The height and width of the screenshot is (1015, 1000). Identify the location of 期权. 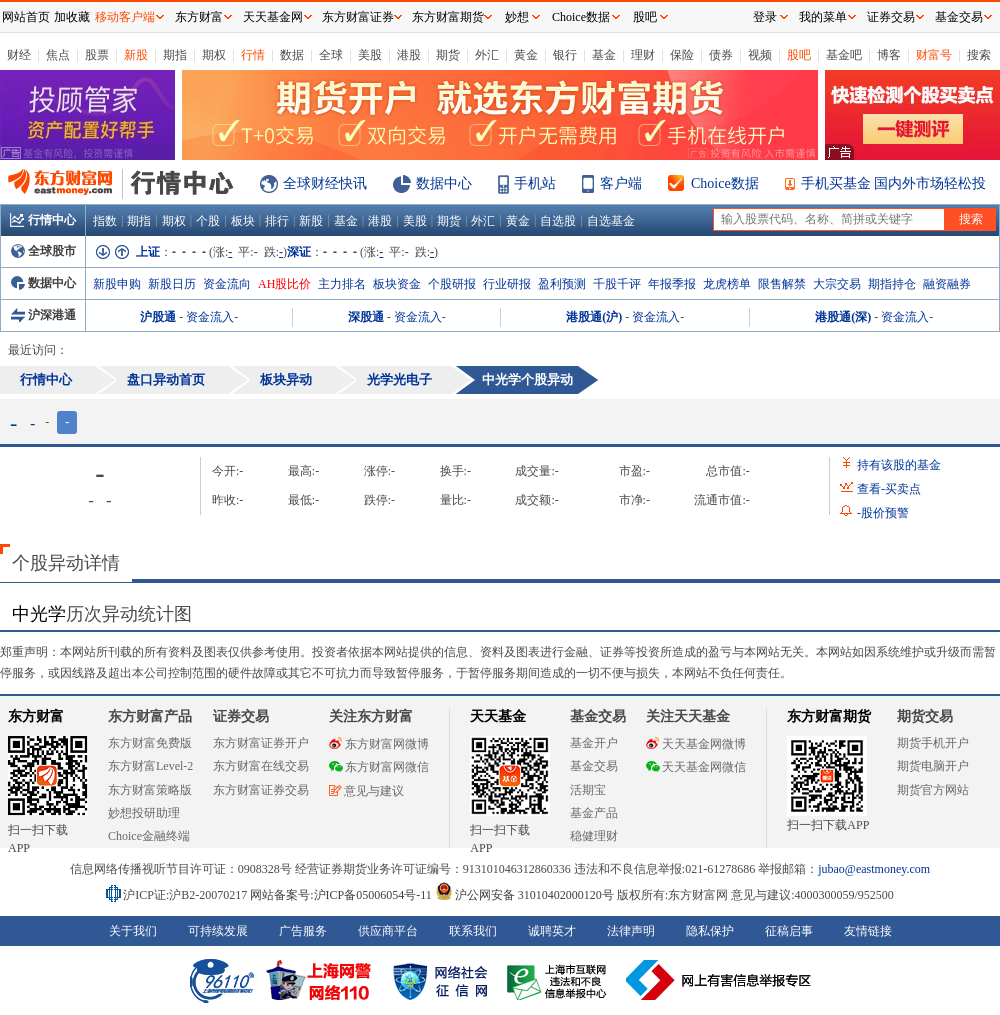
(214, 55).